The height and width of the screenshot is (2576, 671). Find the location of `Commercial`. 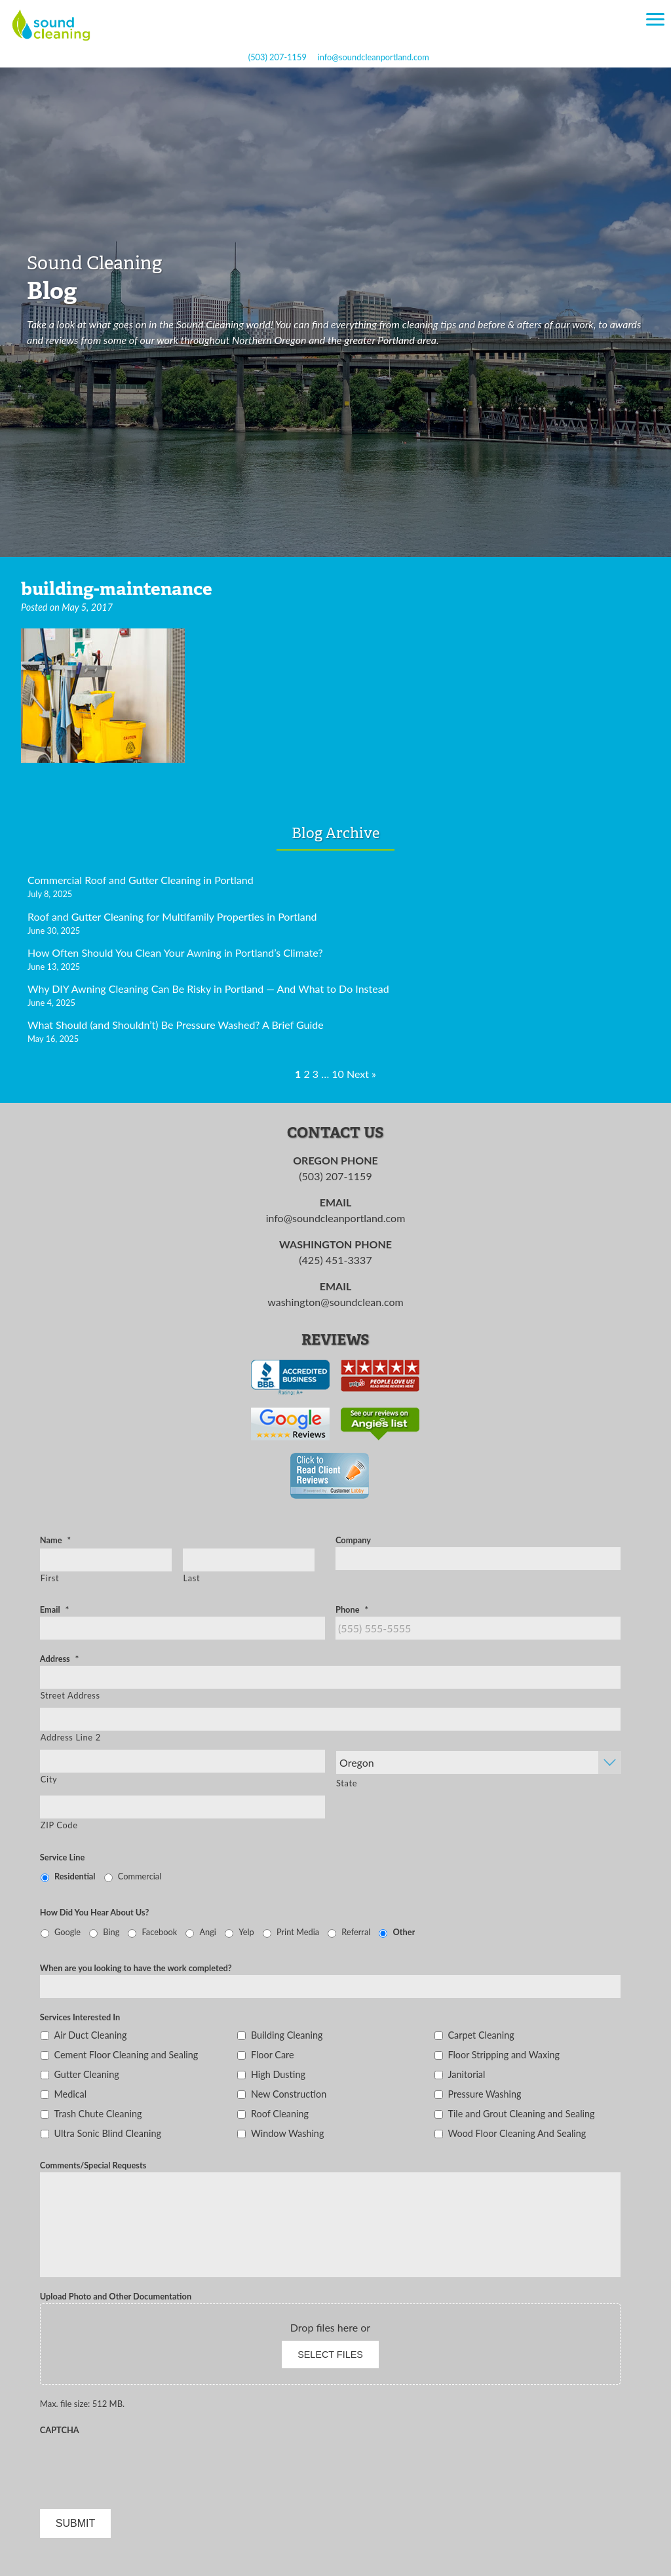

Commercial is located at coordinates (139, 1876).